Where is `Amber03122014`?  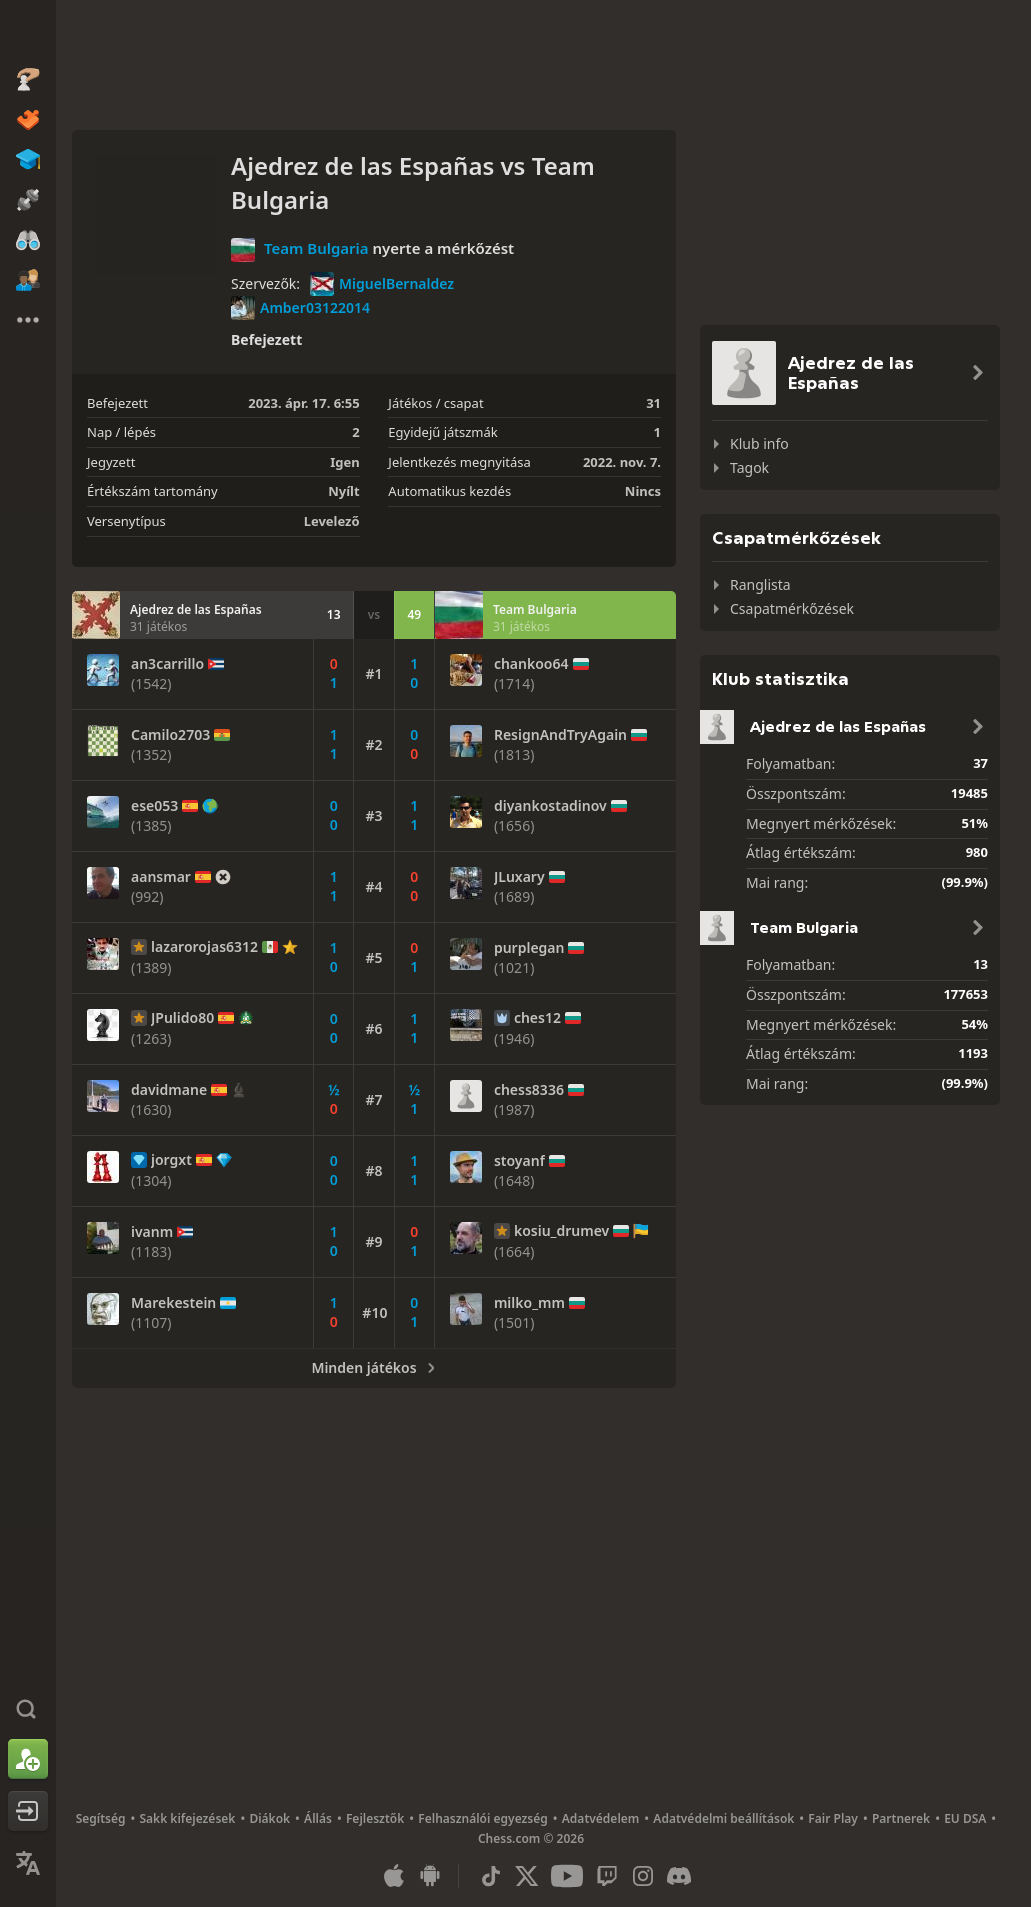 Amber03122014 is located at coordinates (300, 308).